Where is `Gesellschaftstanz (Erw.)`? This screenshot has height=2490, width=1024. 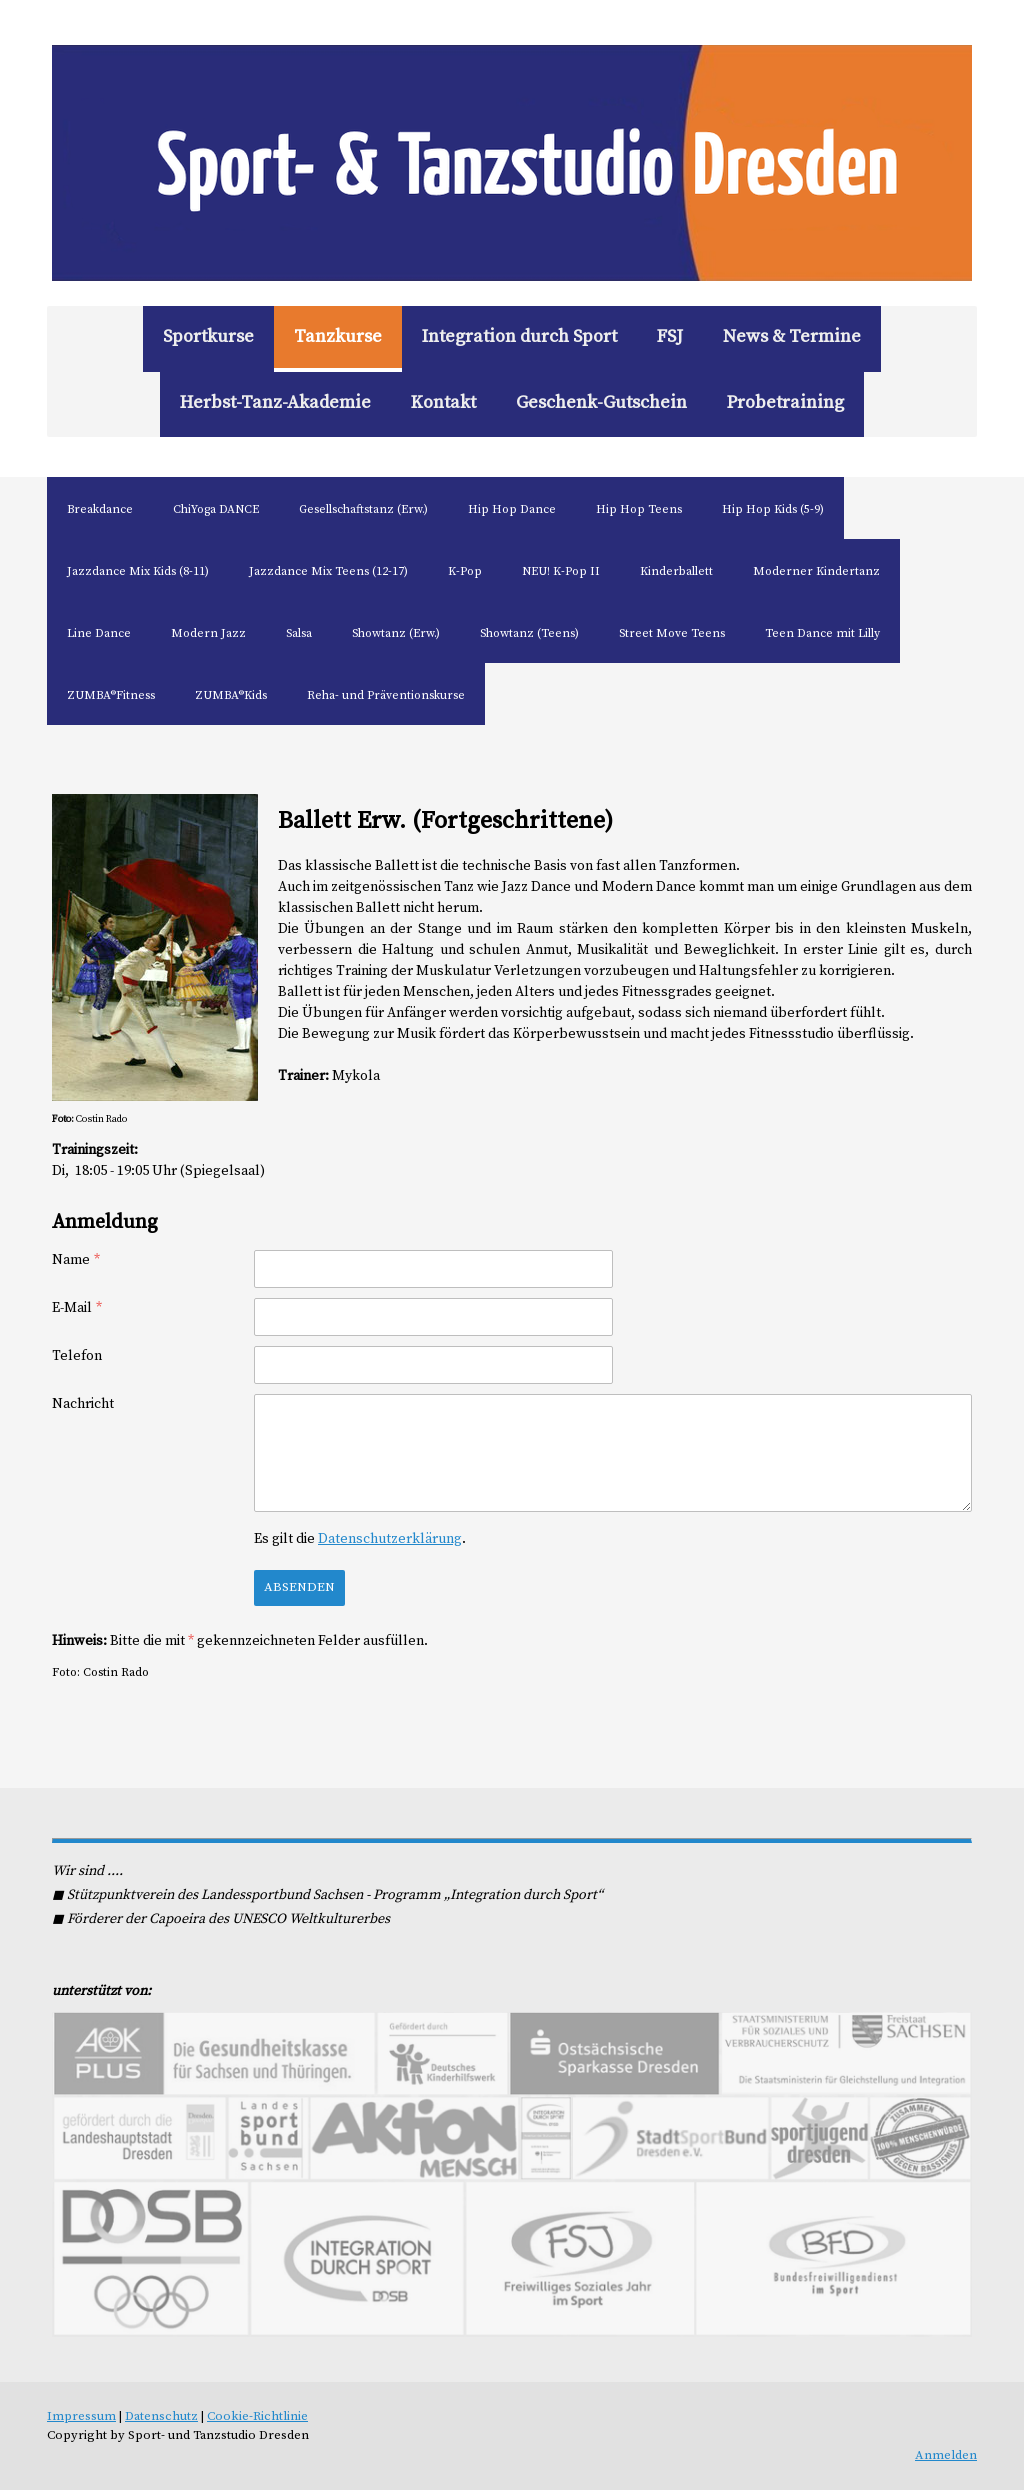 Gesellschaftstanz (Erw.) is located at coordinates (363, 509).